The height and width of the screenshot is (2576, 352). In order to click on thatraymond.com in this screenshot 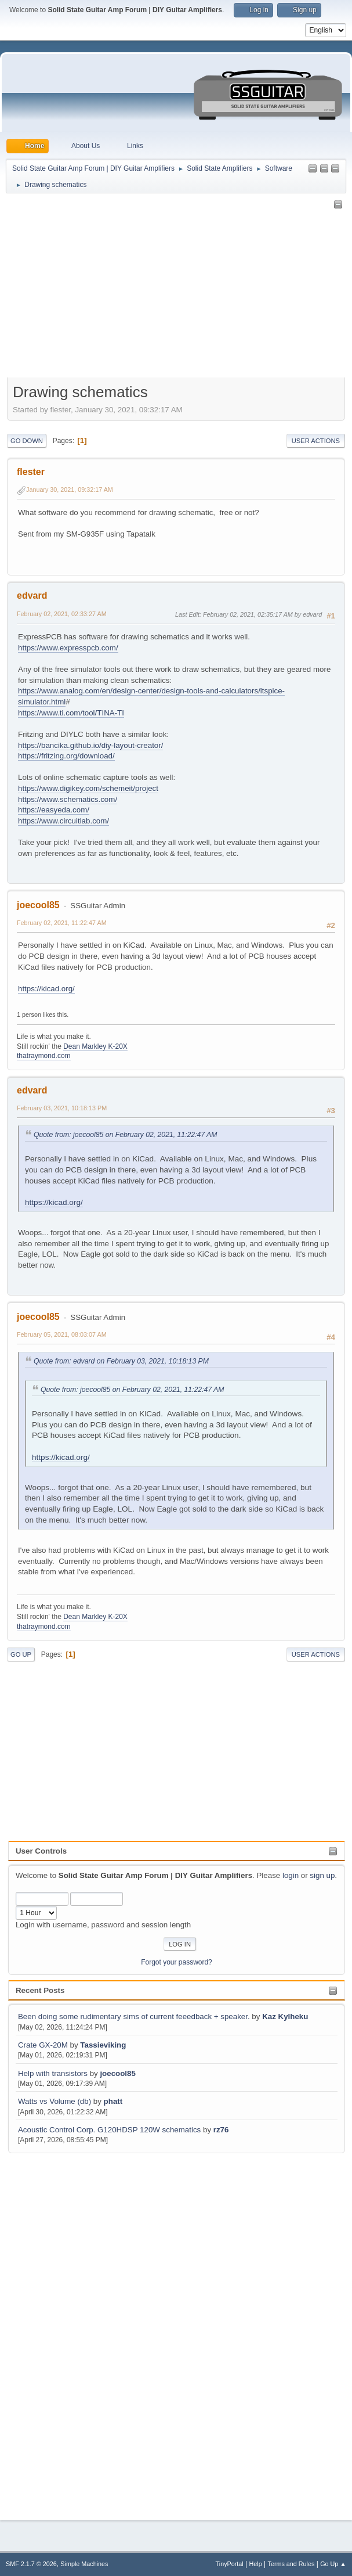, I will do `click(44, 1056)`.